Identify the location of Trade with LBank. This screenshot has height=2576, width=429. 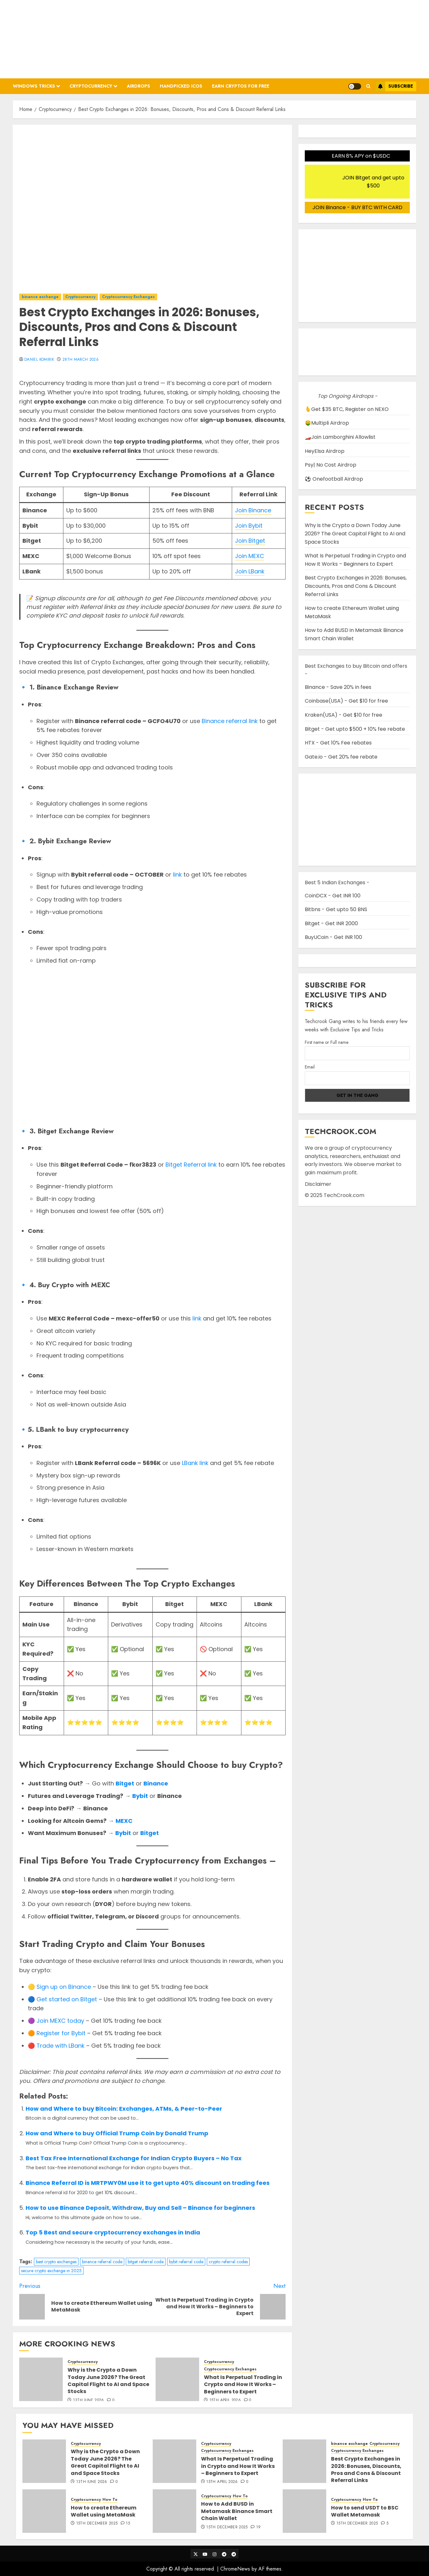
(60, 2046).